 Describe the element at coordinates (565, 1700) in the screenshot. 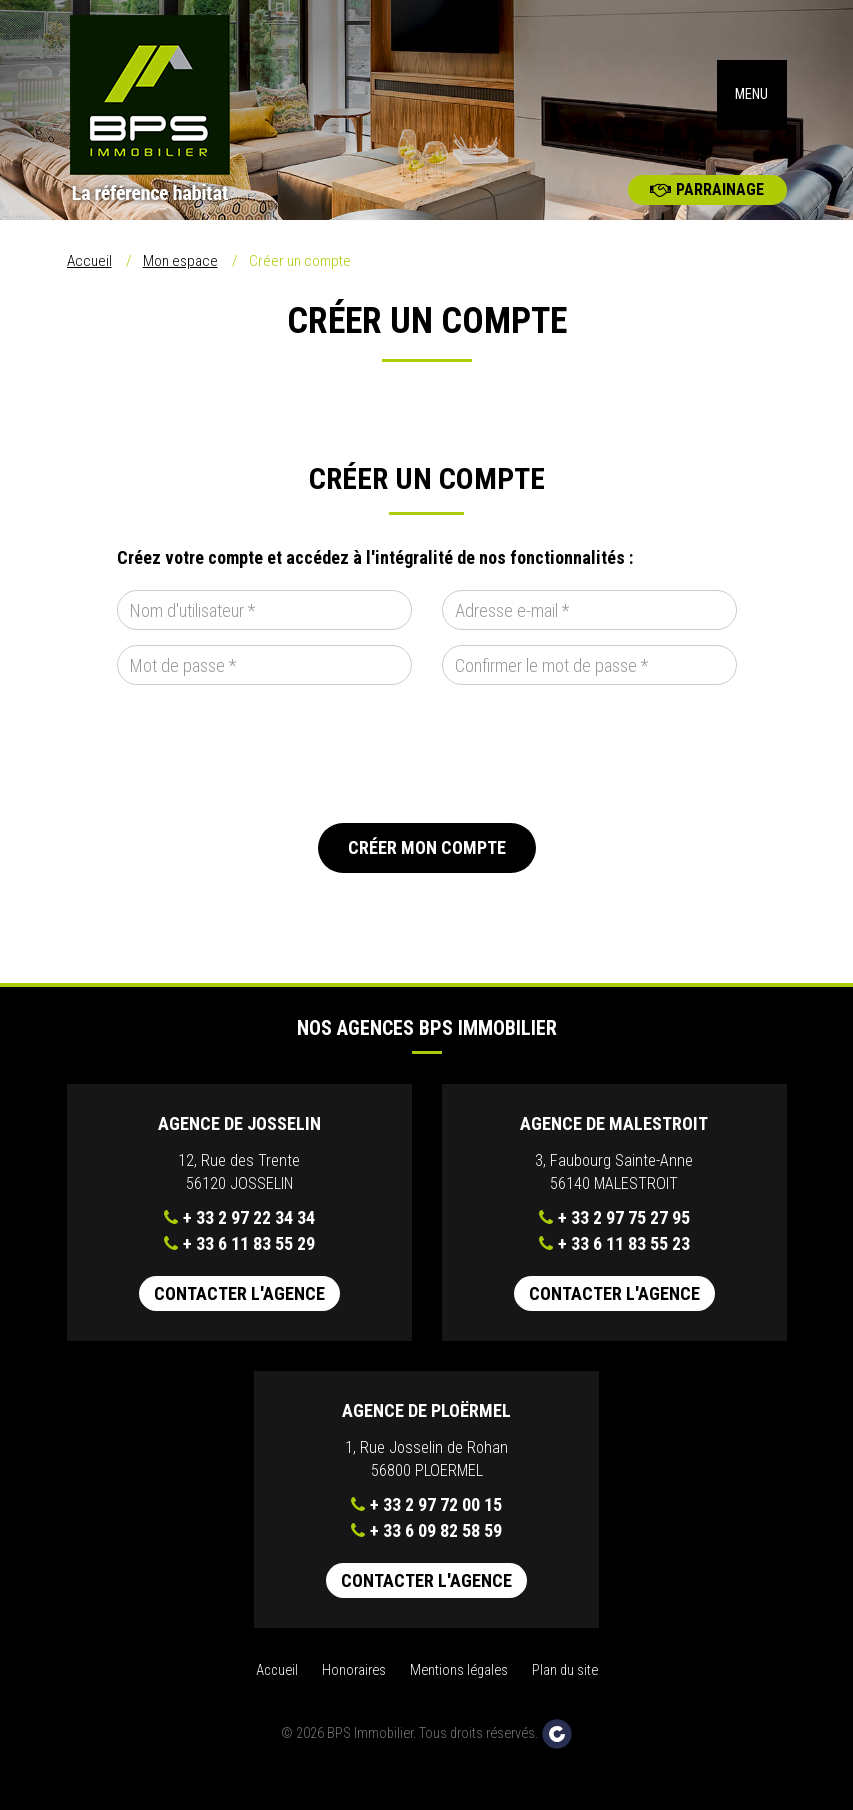

I see `Plan du site` at that location.